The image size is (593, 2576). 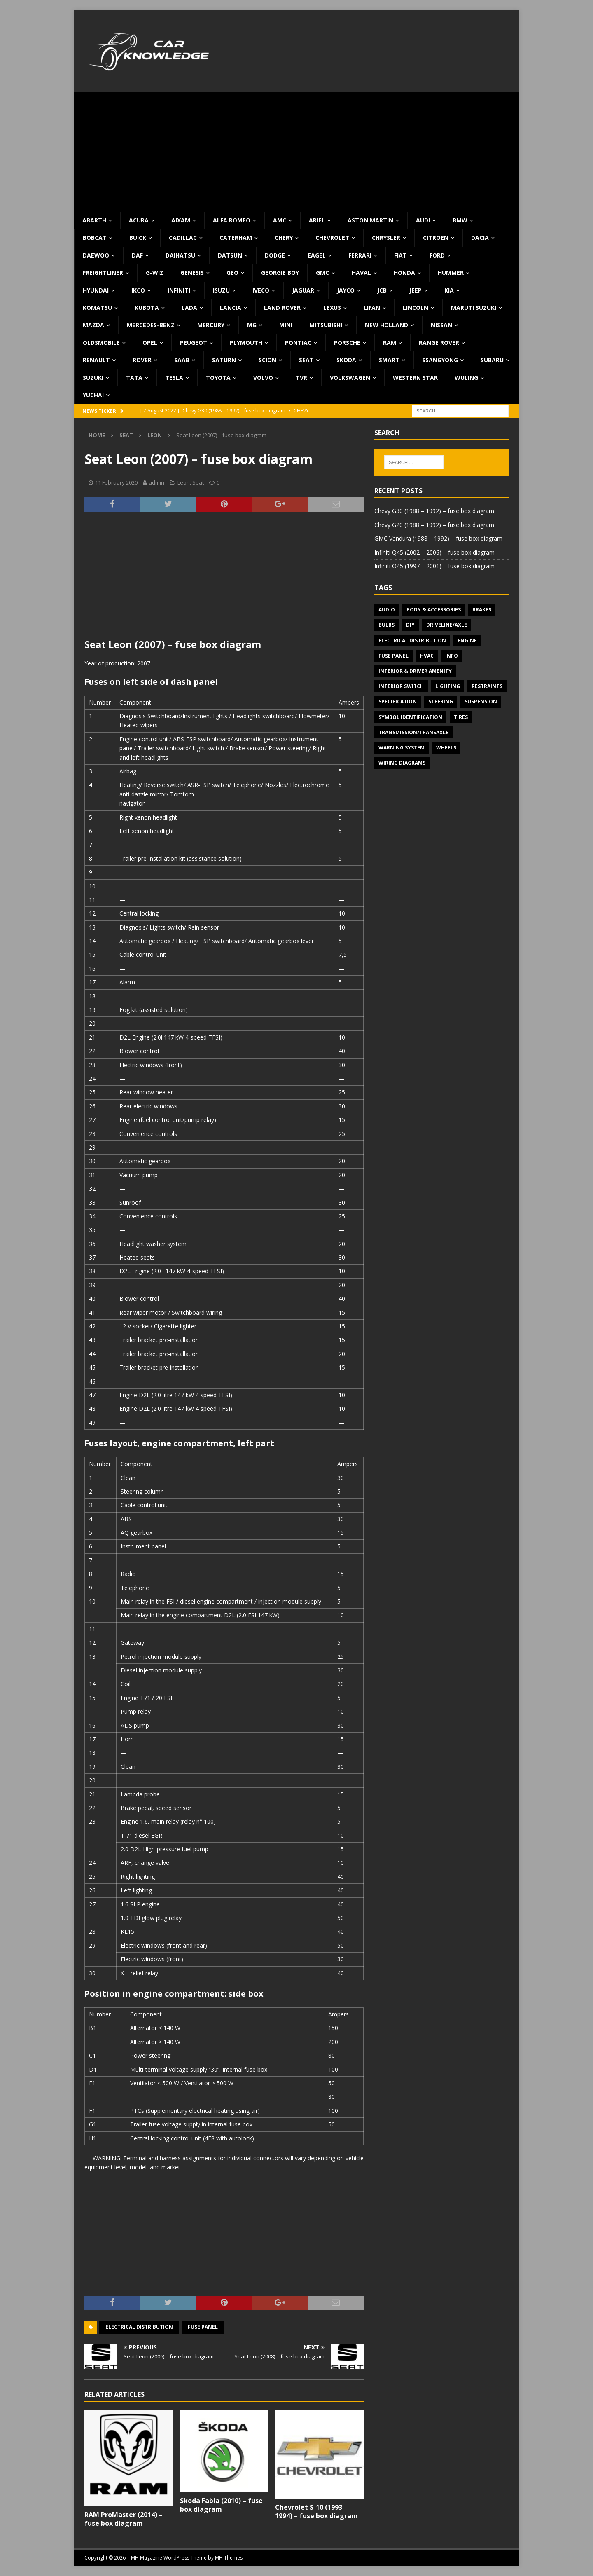 What do you see at coordinates (229, 2557) in the screenshot?
I see `MH Themes` at bounding box center [229, 2557].